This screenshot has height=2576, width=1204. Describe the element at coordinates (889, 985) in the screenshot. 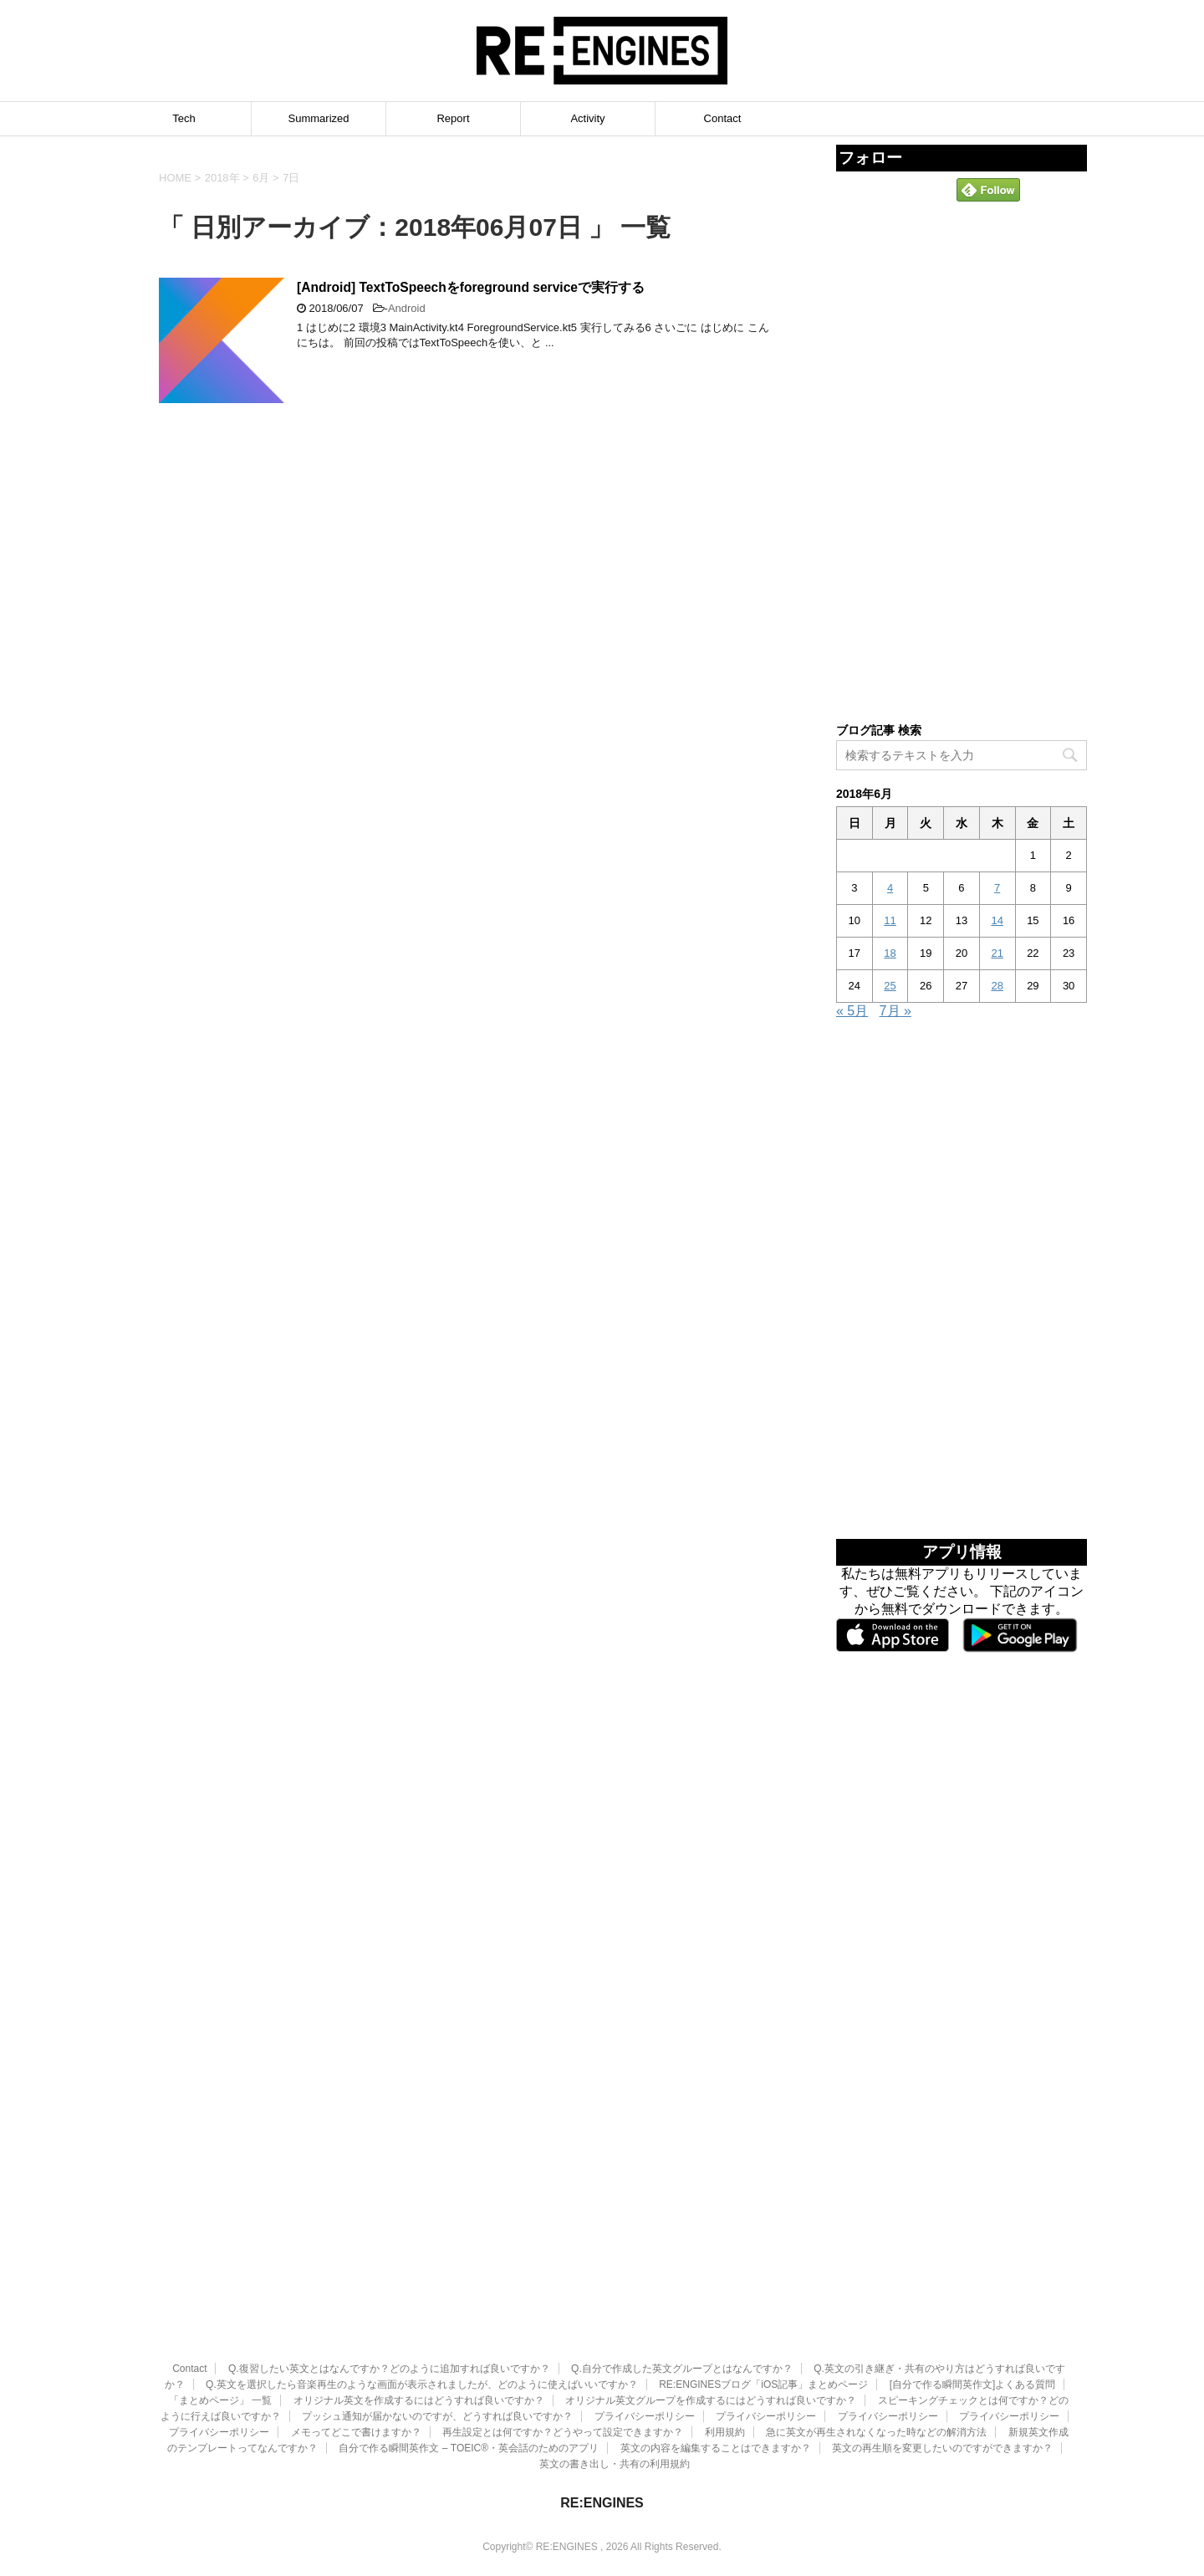

I see `25 [2018年6月25日 に投稿を公開]` at that location.